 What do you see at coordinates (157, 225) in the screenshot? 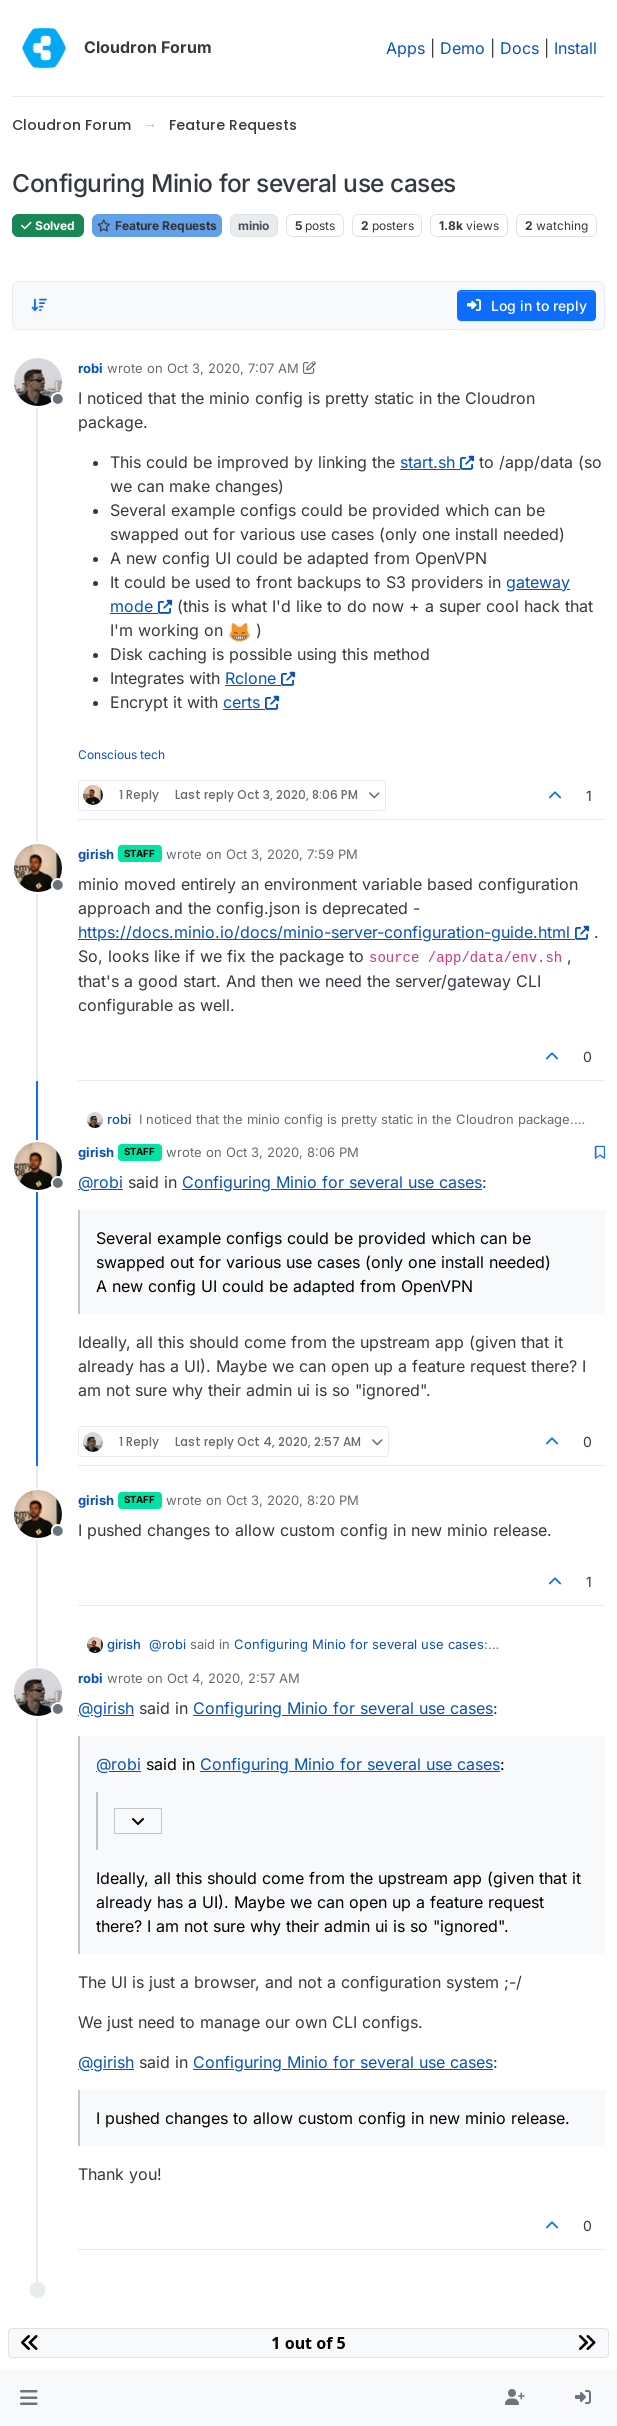
I see `Feature Requests` at bounding box center [157, 225].